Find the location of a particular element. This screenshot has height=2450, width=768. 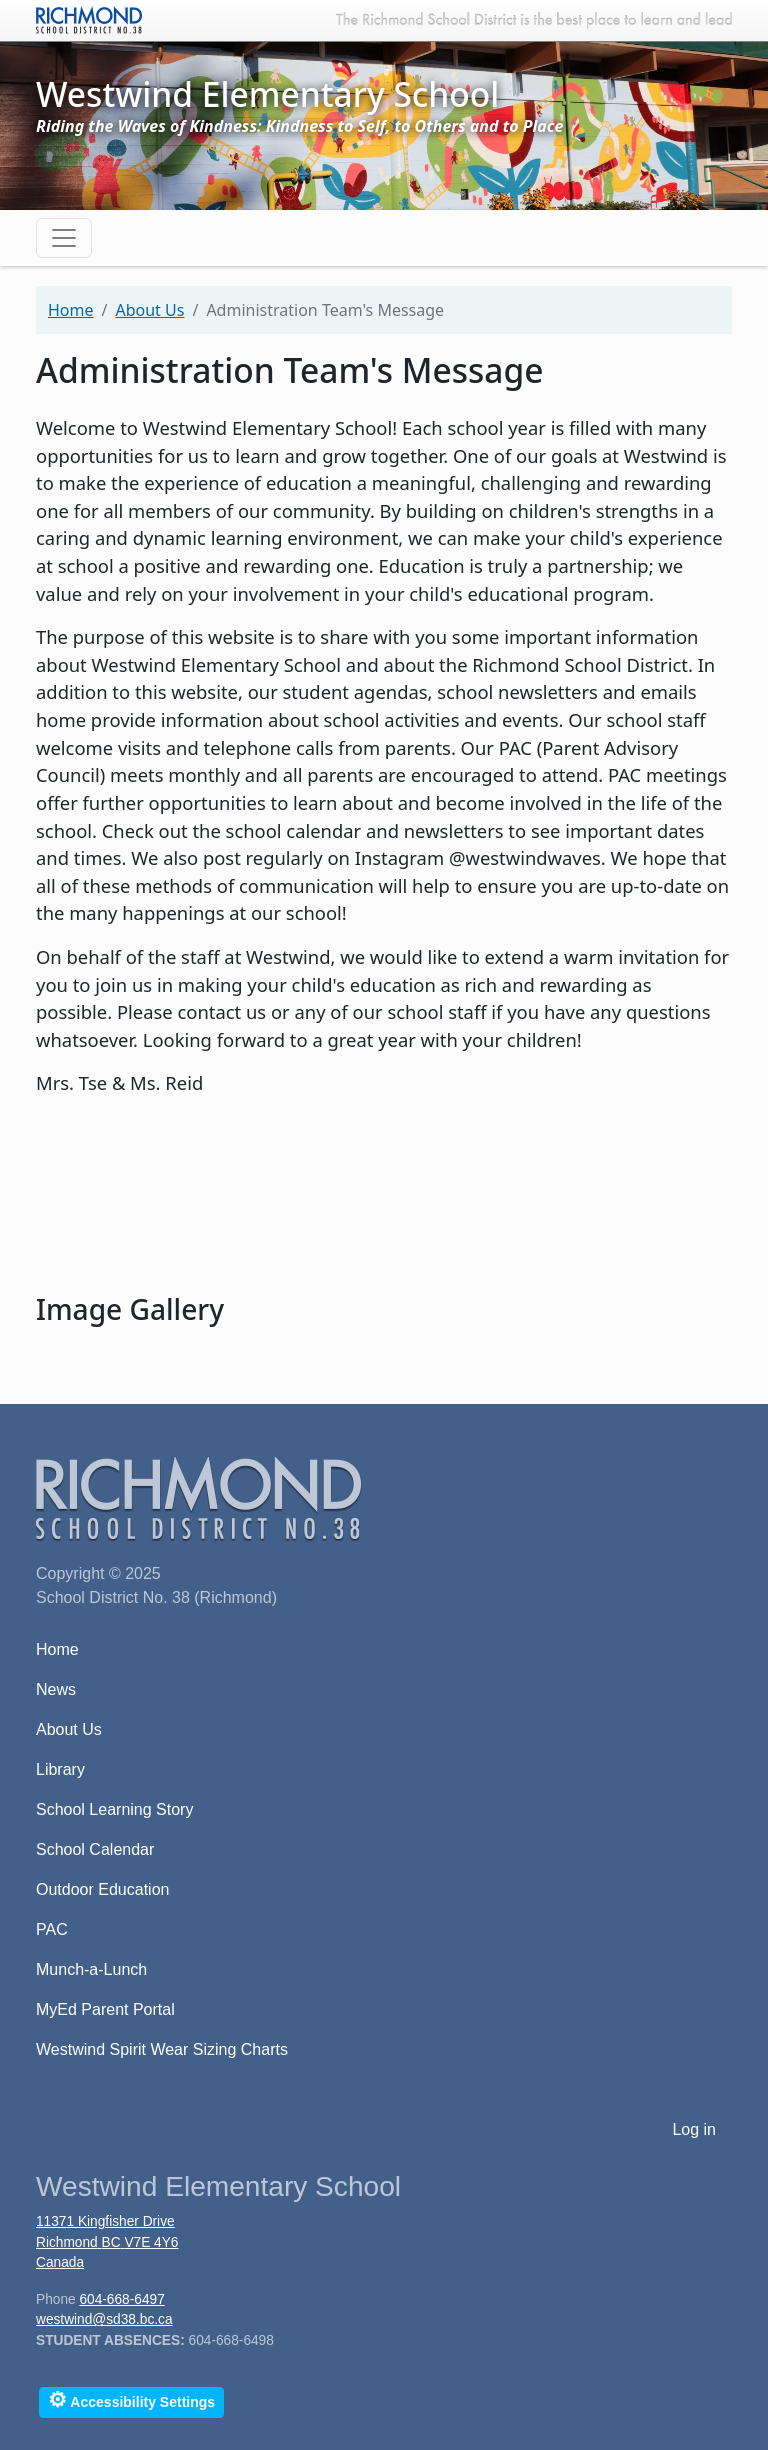

Log in is located at coordinates (694, 2129).